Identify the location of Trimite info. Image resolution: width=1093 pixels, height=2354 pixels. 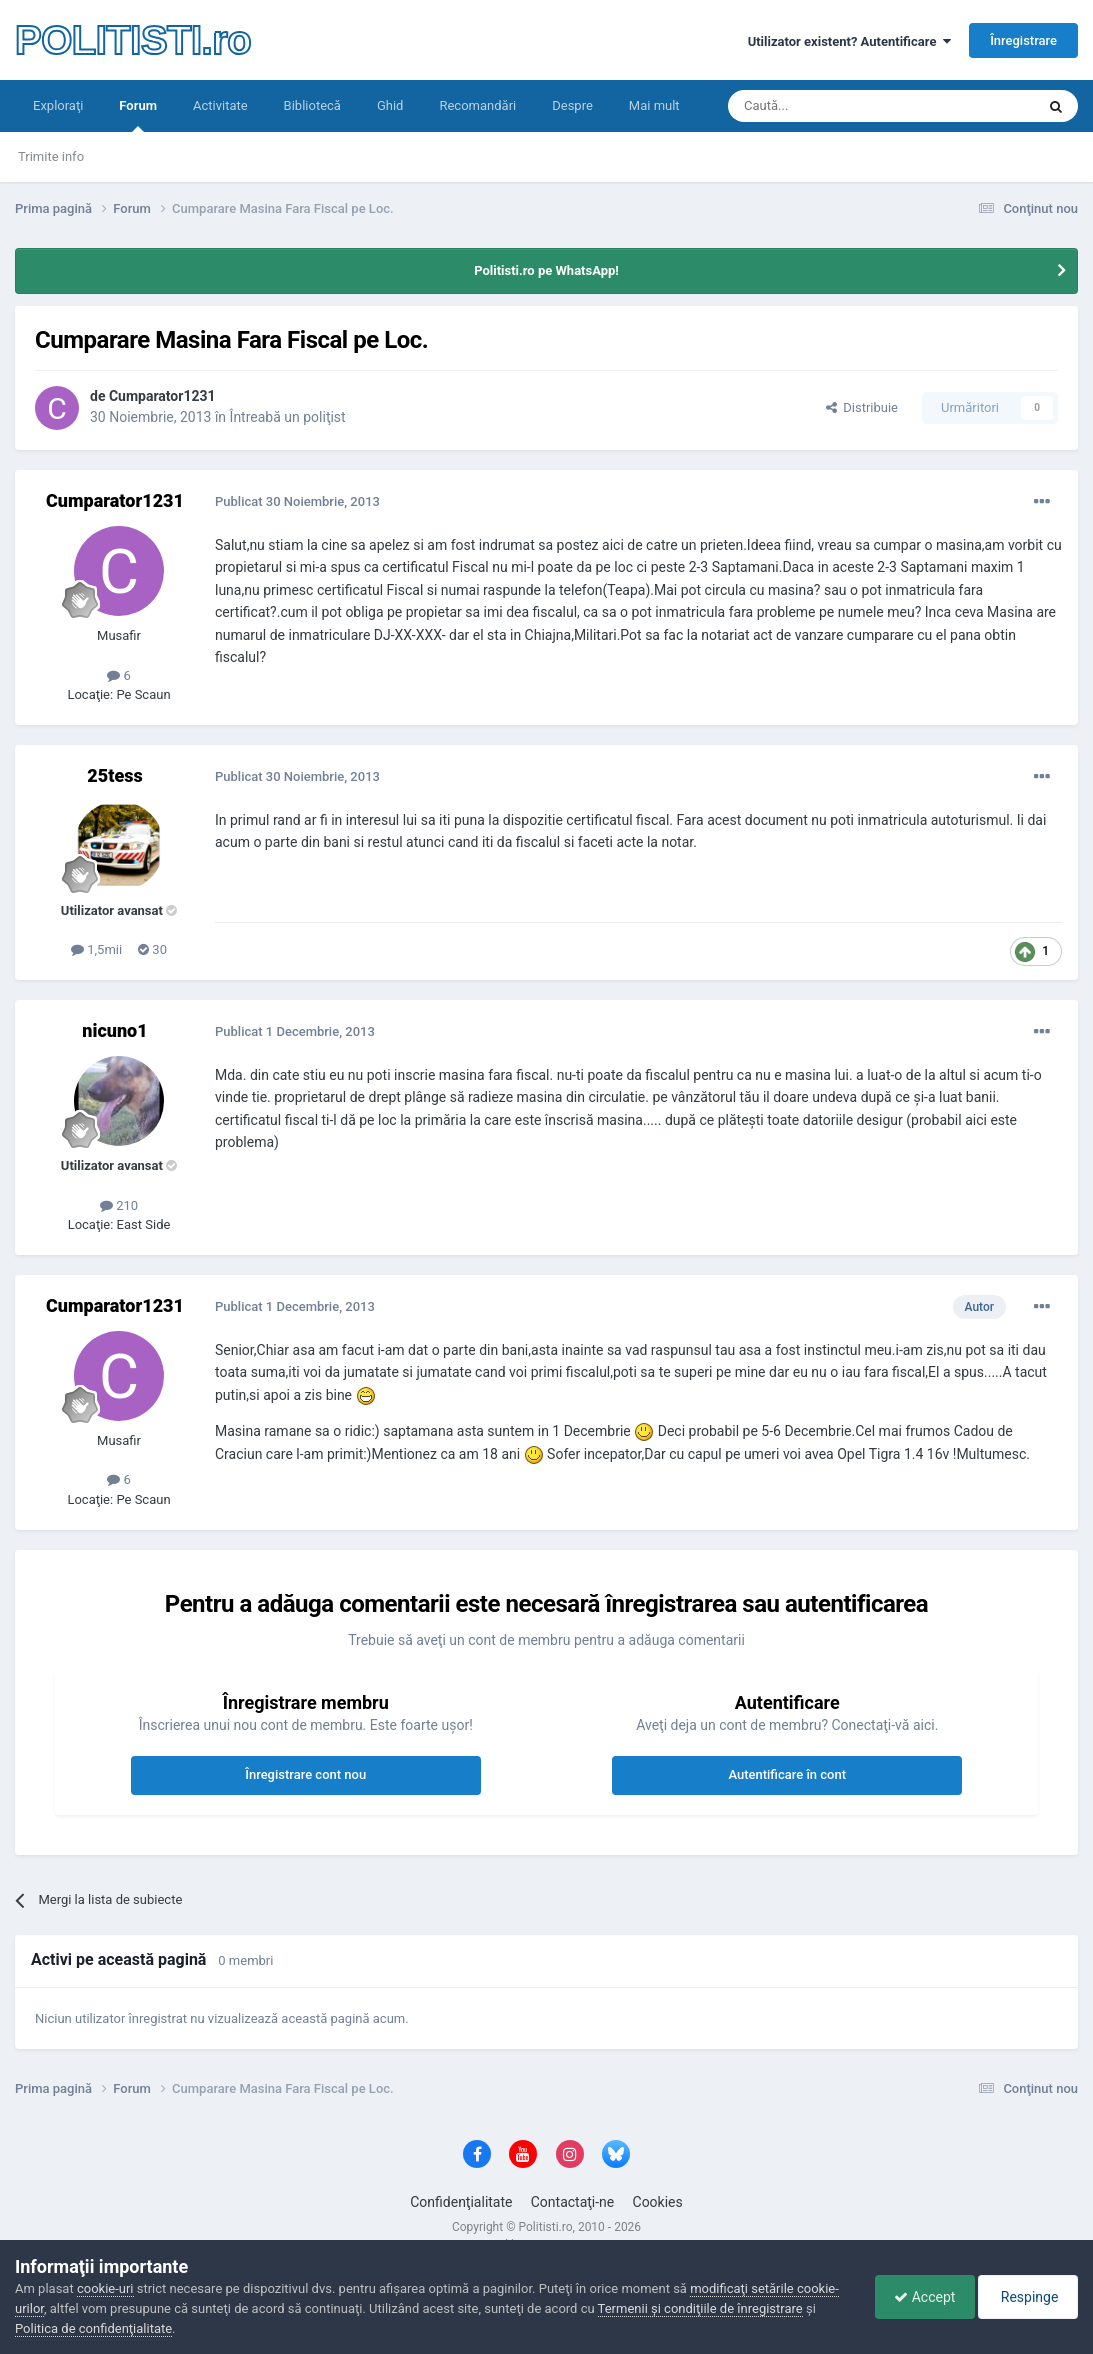
(51, 156).